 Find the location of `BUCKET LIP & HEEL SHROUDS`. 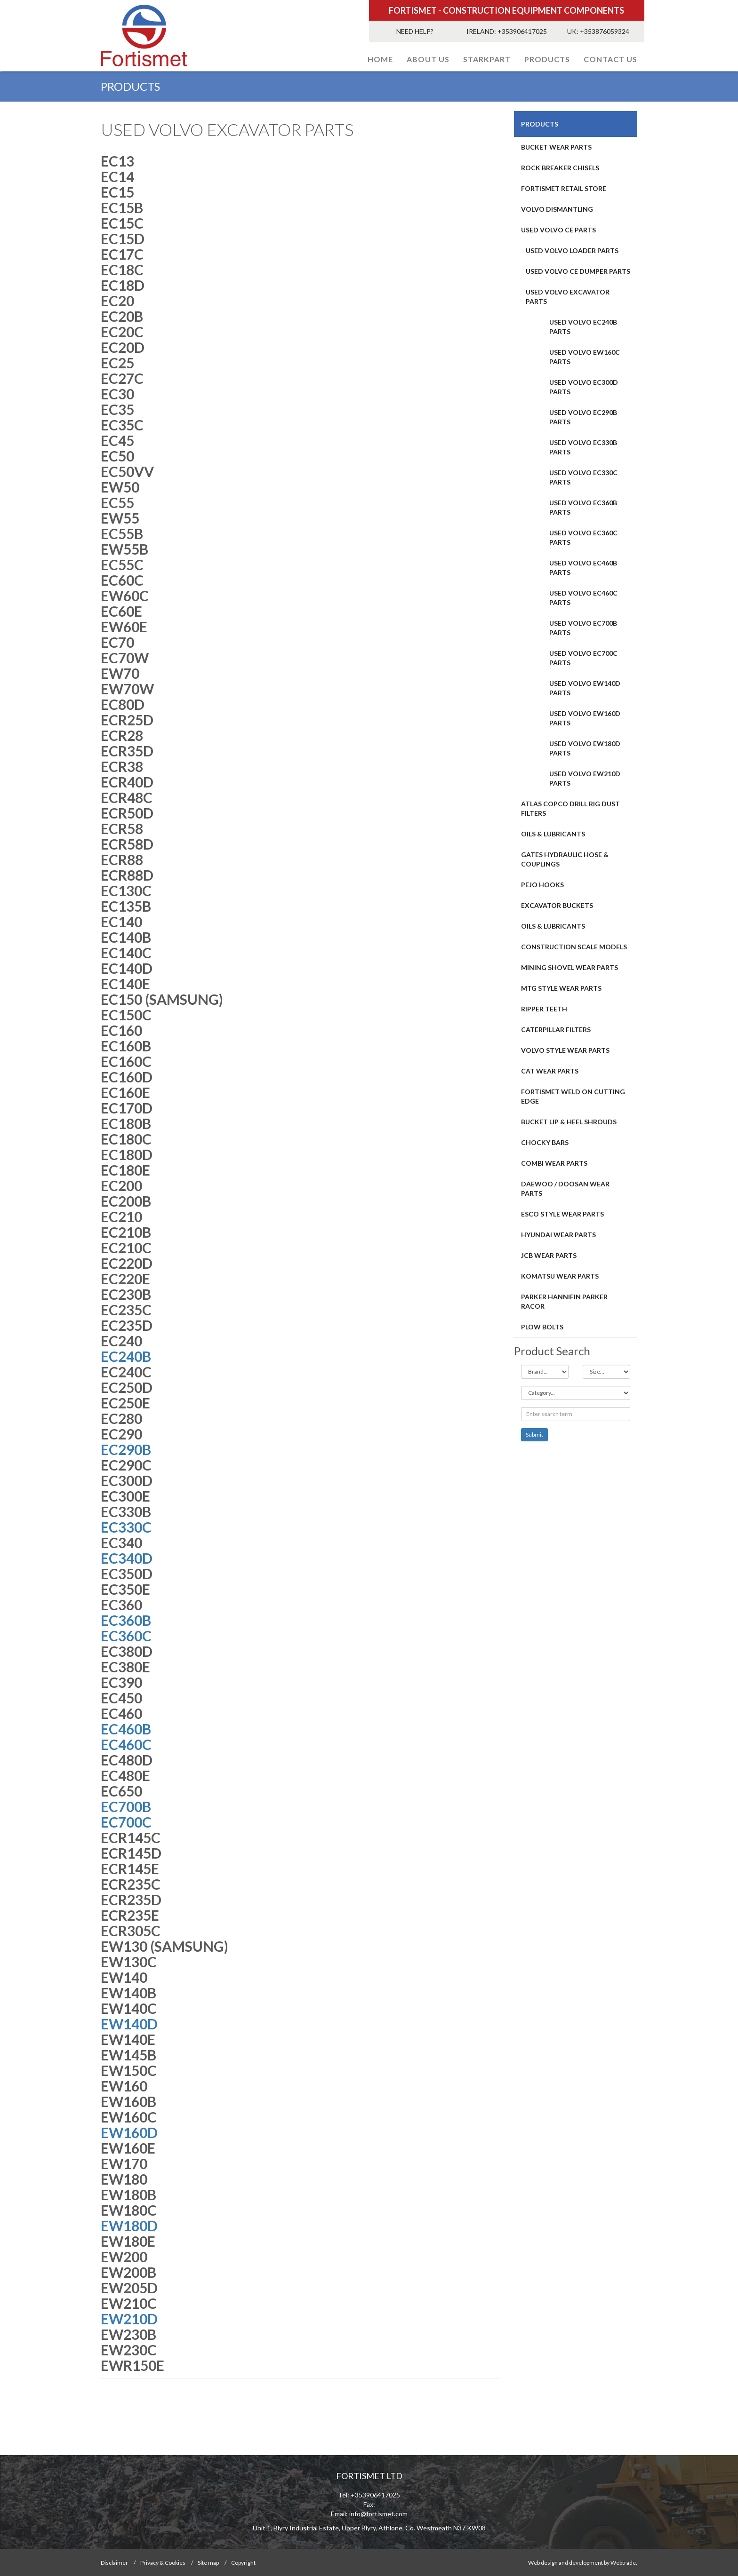

BUCKET LIP & HEEL SHROUDS is located at coordinates (569, 1122).